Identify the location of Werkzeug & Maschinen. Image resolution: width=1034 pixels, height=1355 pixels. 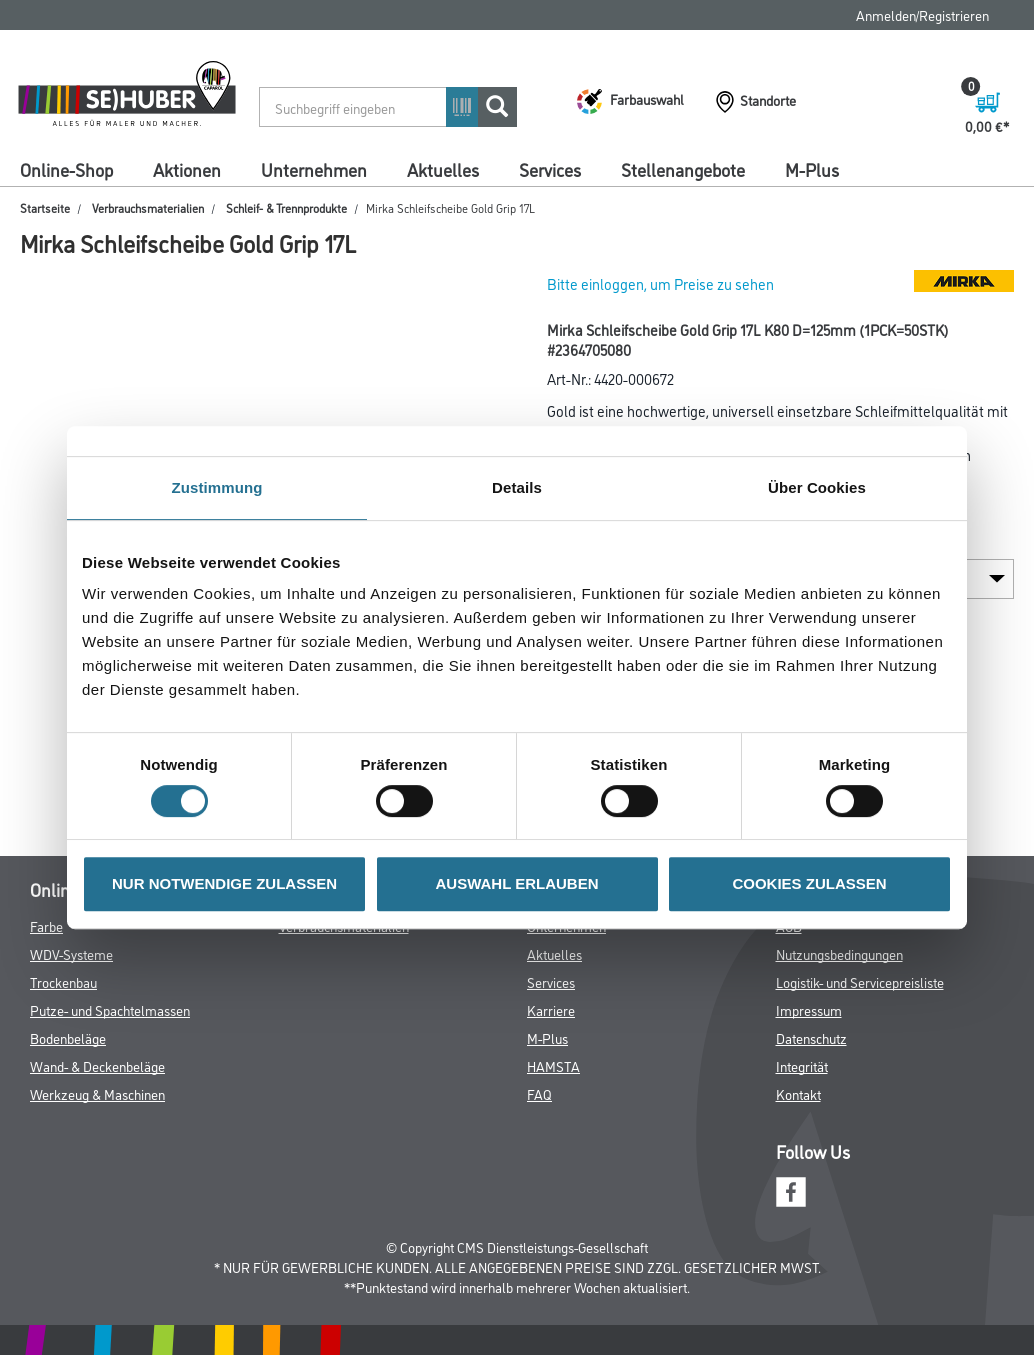
(97, 1093).